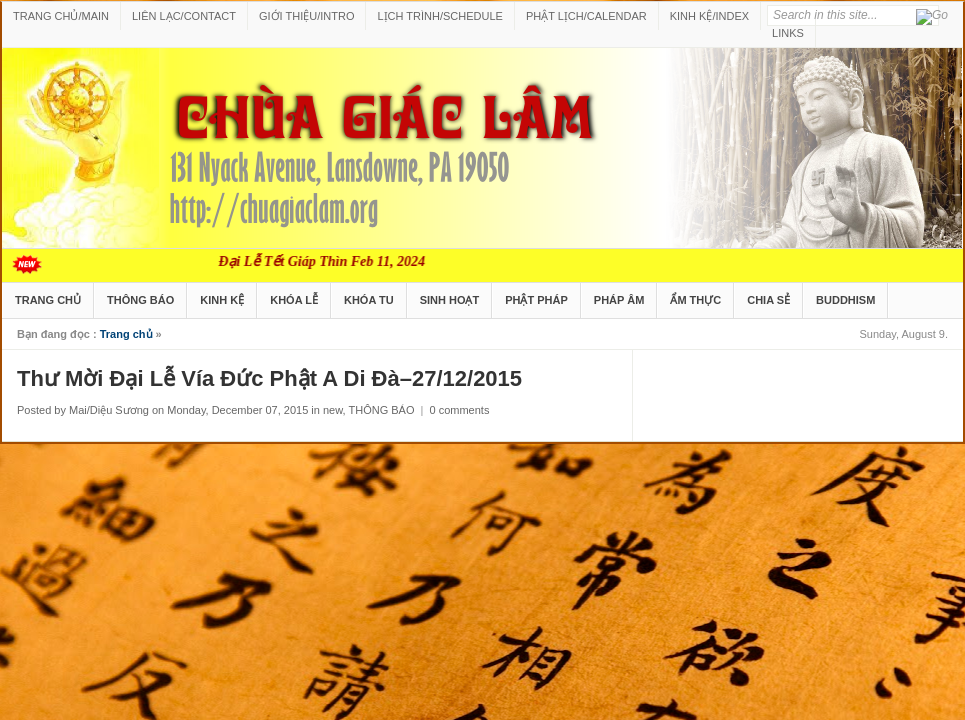  Describe the element at coordinates (140, 300) in the screenshot. I see `THÔNG BÁO` at that location.